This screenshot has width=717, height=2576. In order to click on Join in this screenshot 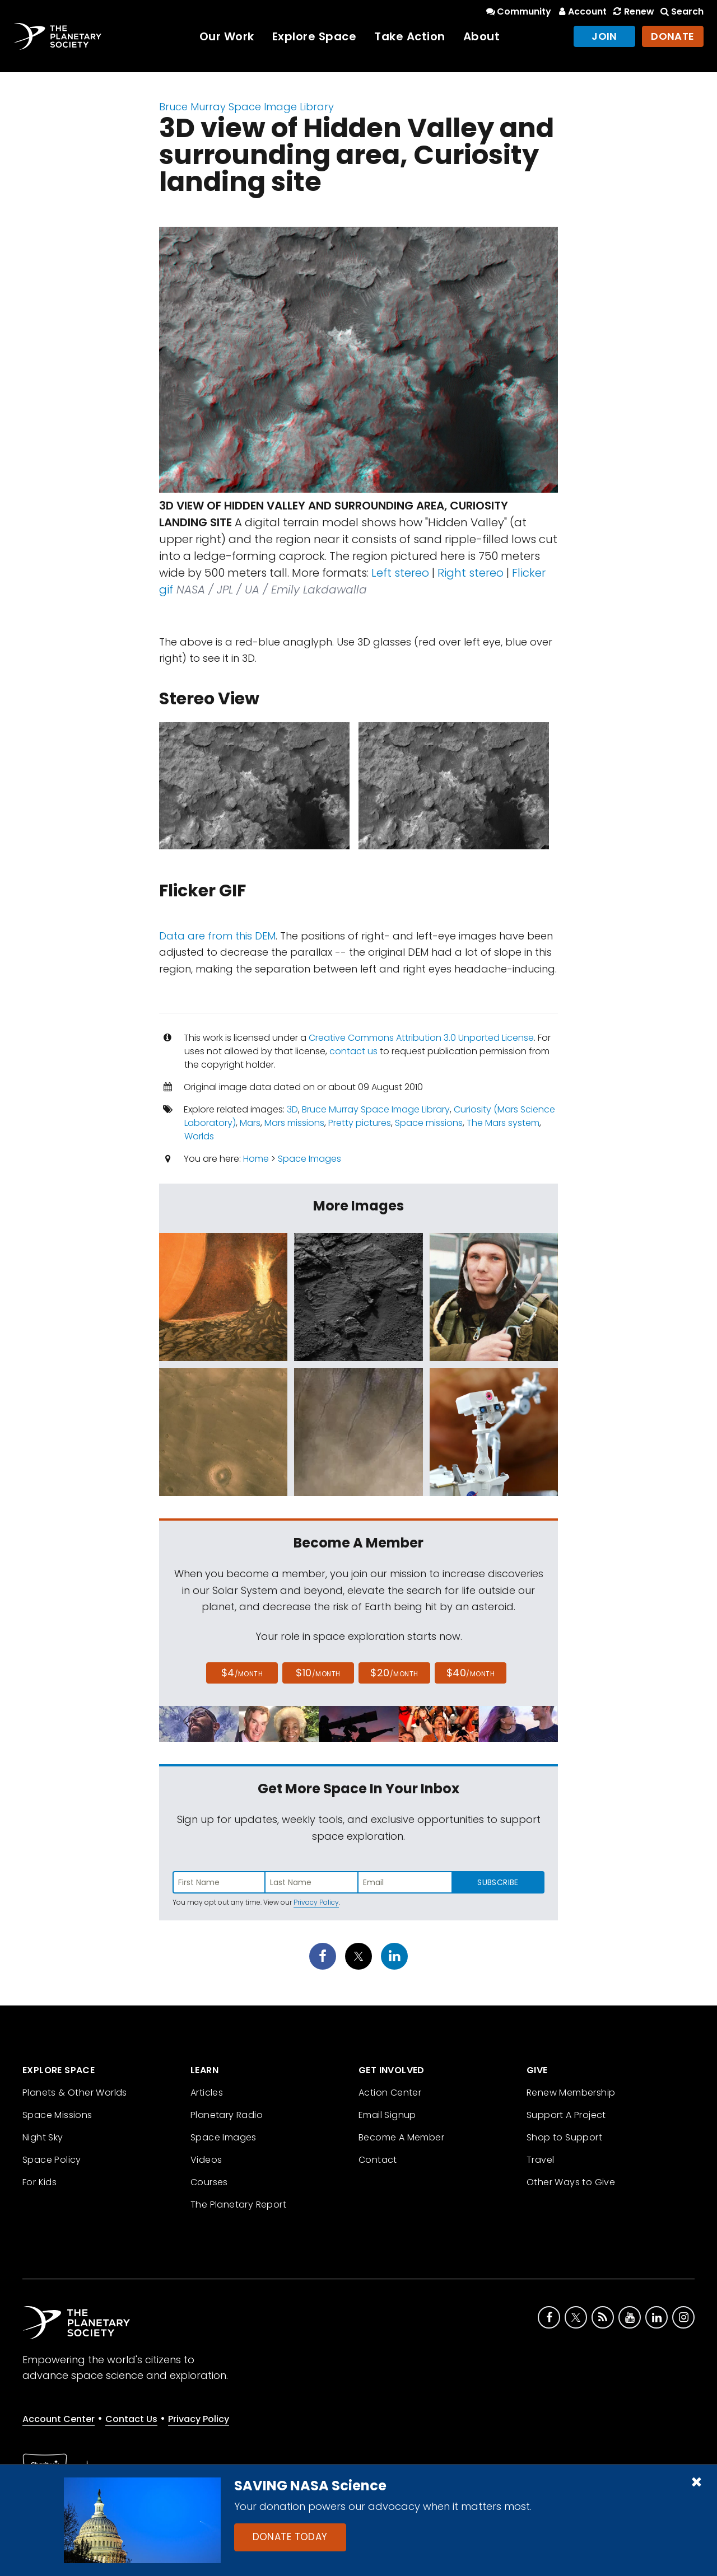, I will do `click(604, 36)`.